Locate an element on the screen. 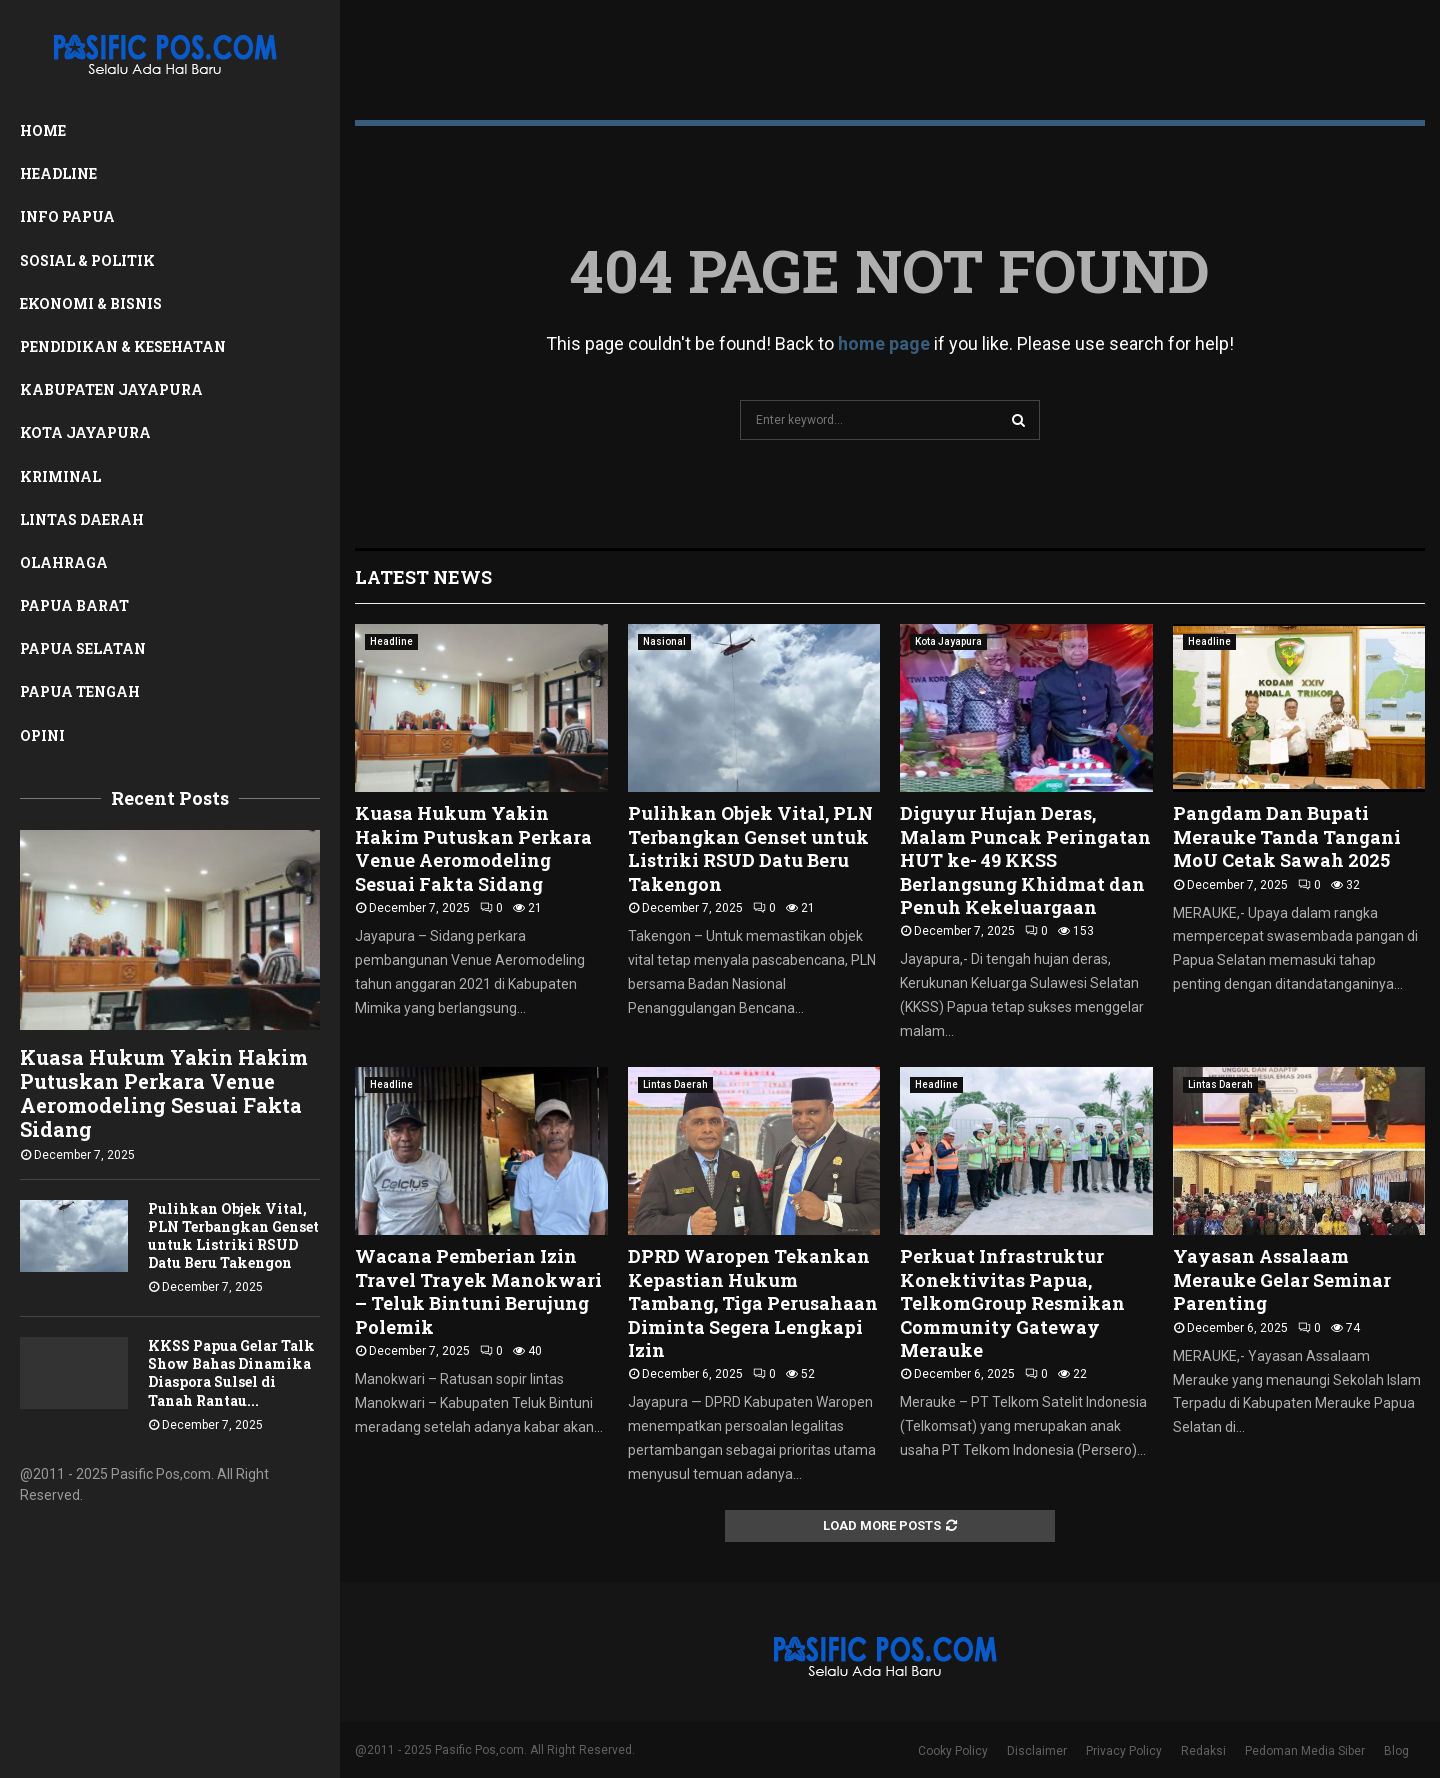  Lintas Daerah is located at coordinates (82, 519).